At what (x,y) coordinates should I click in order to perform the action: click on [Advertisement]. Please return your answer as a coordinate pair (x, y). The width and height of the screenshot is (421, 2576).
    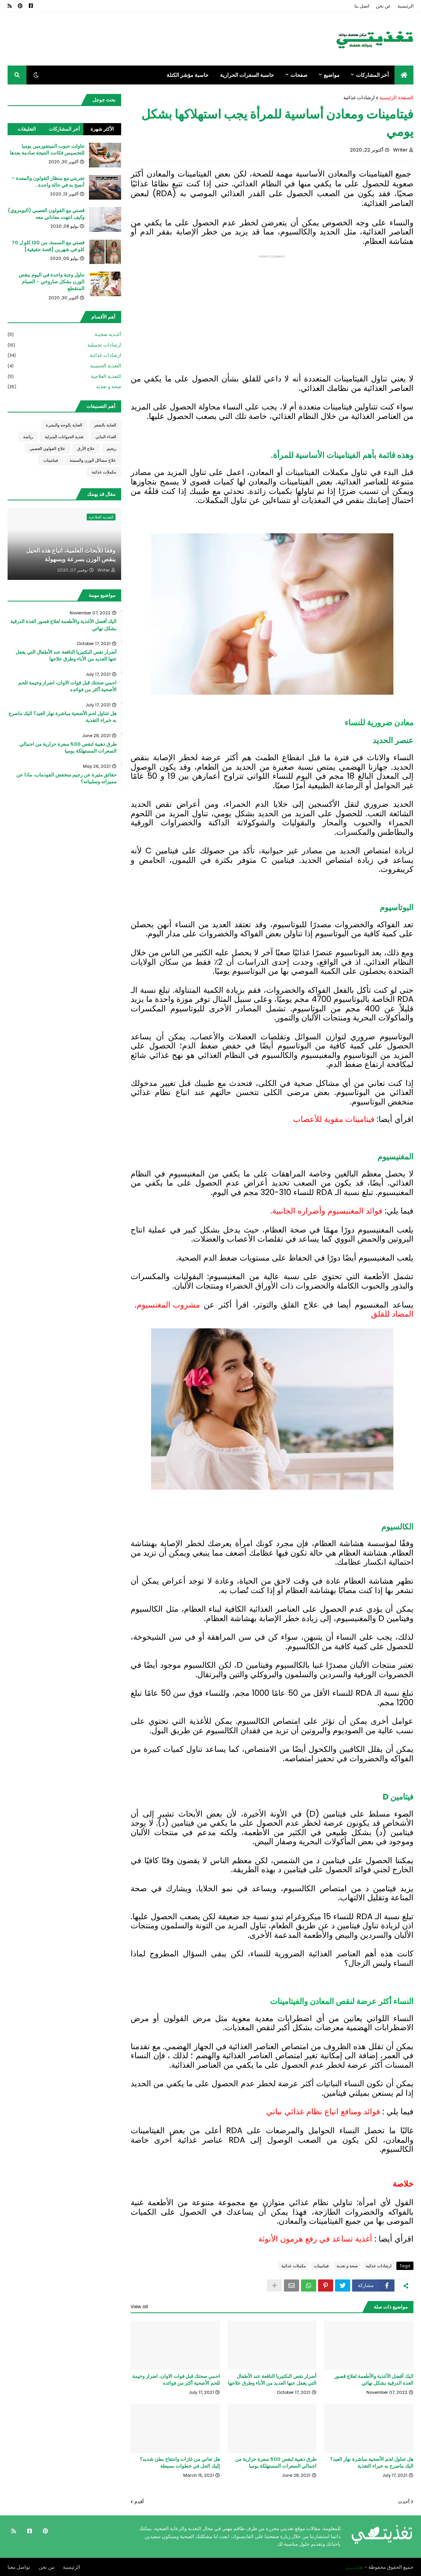
    Looking at the image, I should click on (272, 312).